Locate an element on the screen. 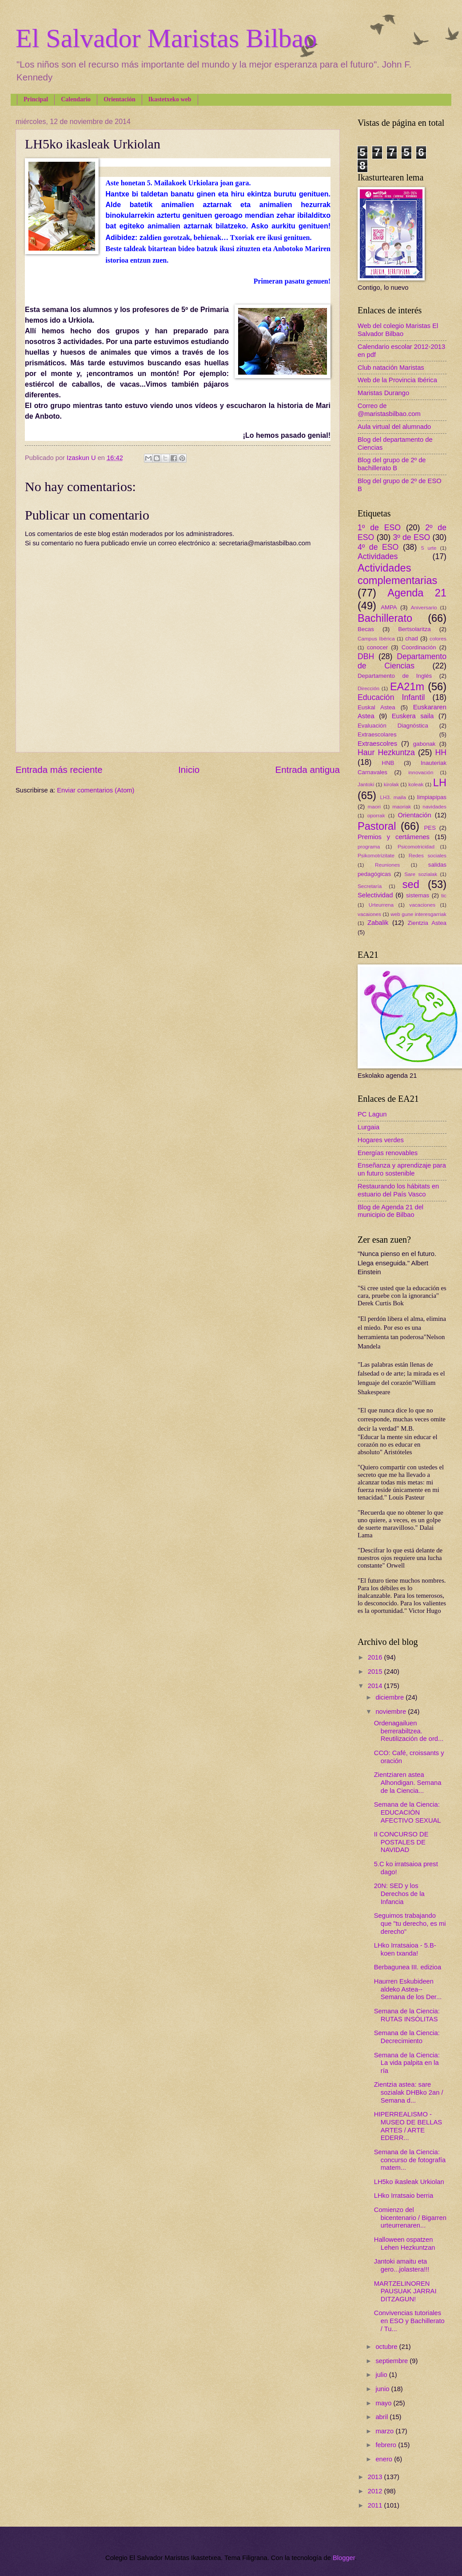  kirolak is located at coordinates (391, 784).